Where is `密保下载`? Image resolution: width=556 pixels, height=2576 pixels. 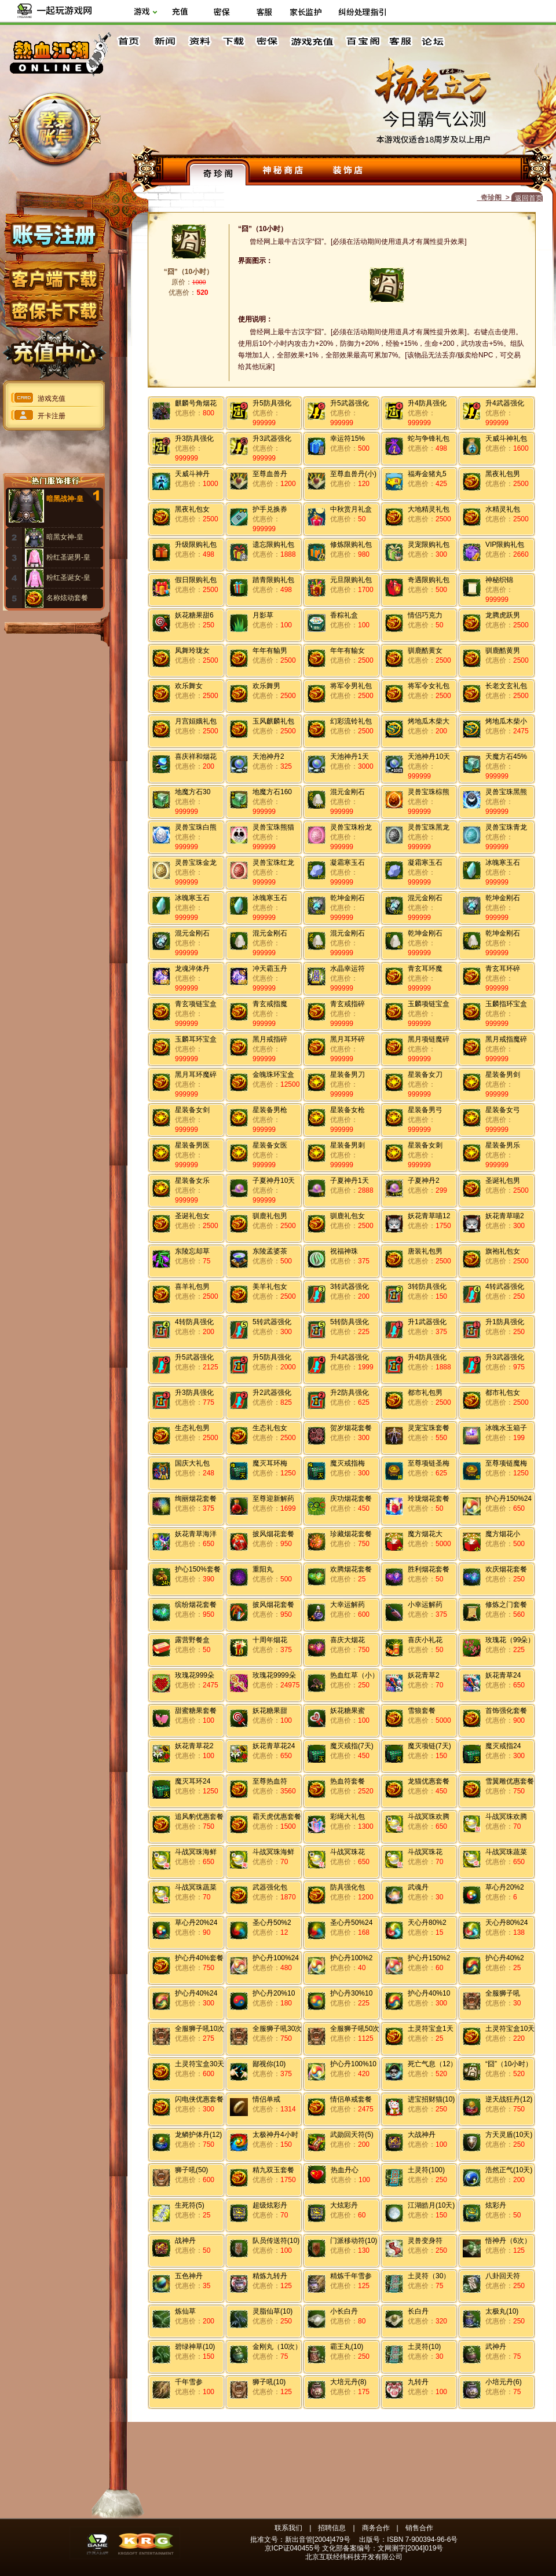
密保下载 is located at coordinates (53, 307).